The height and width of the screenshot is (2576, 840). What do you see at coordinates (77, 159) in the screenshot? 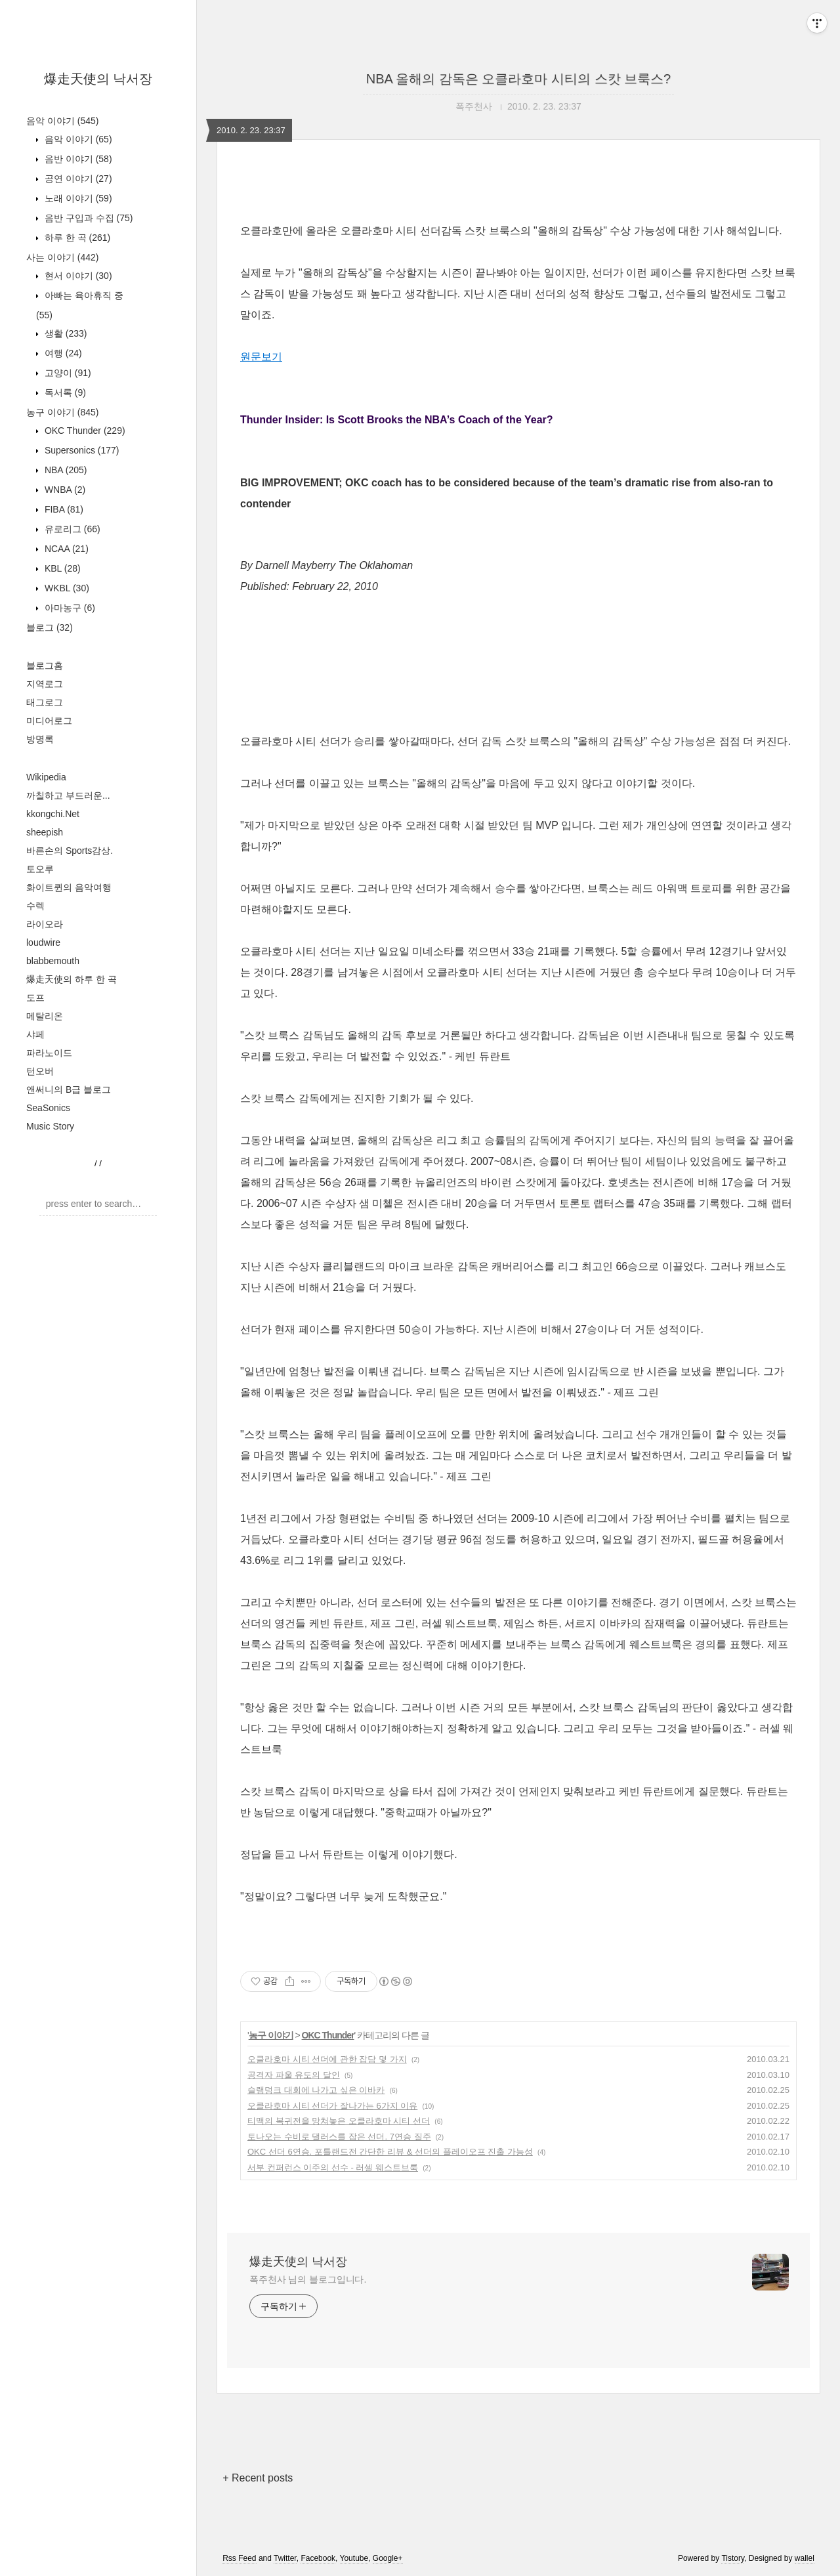
I see `음반 이야기` at bounding box center [77, 159].